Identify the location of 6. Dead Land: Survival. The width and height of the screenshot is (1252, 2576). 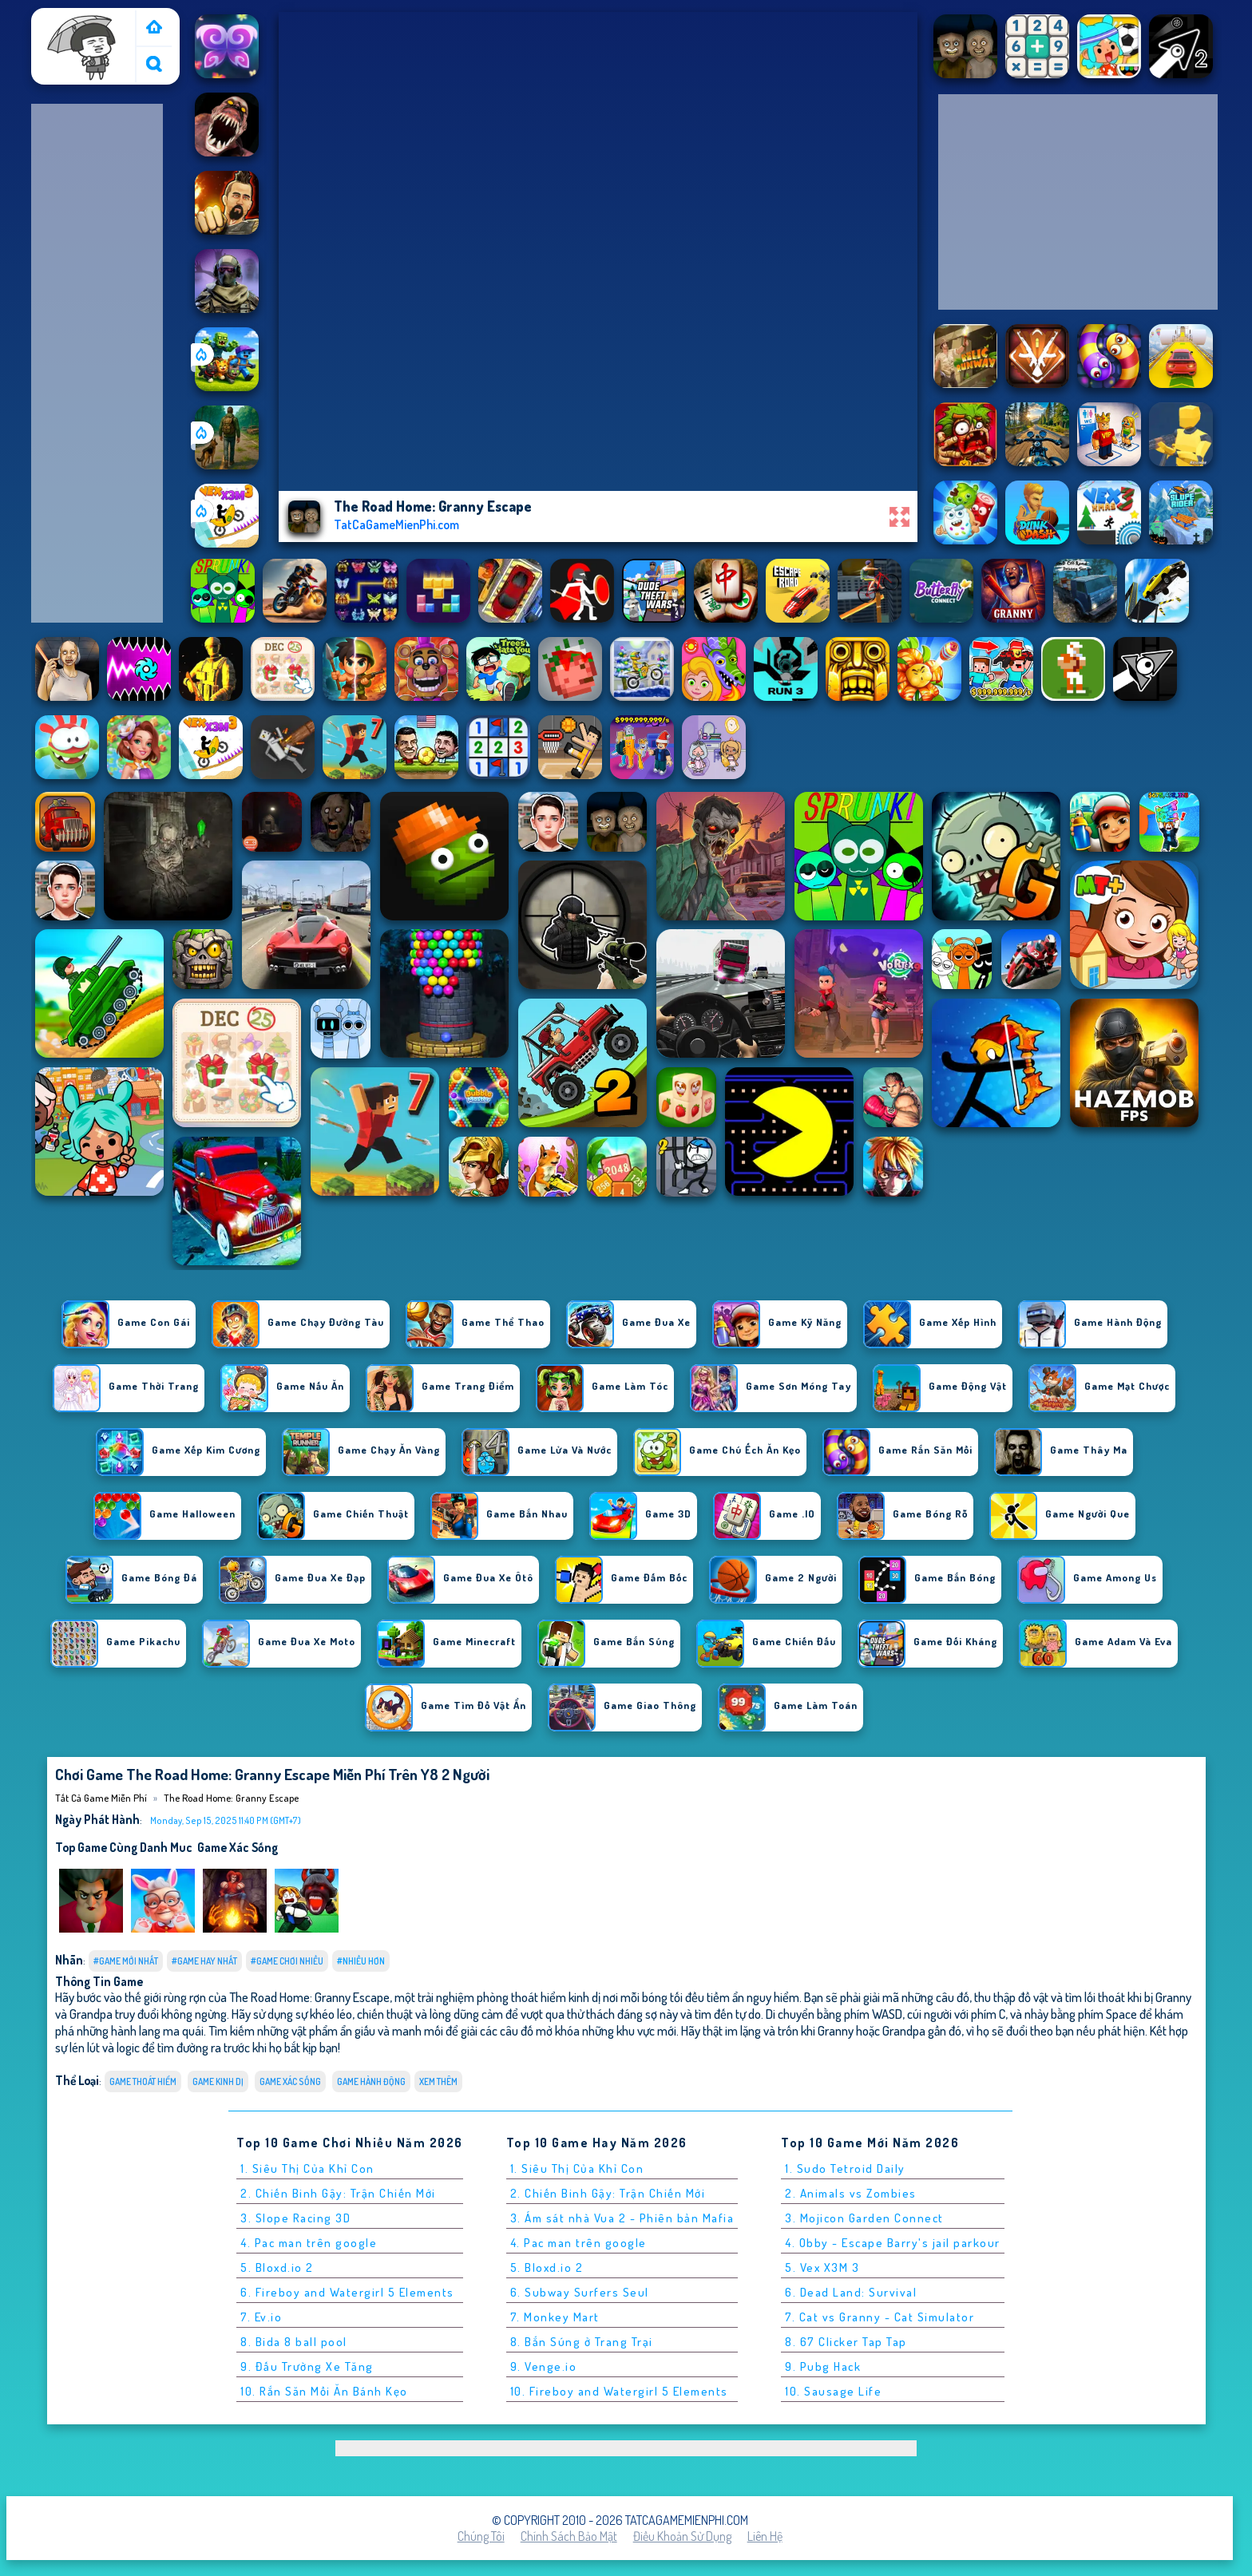
(851, 2292).